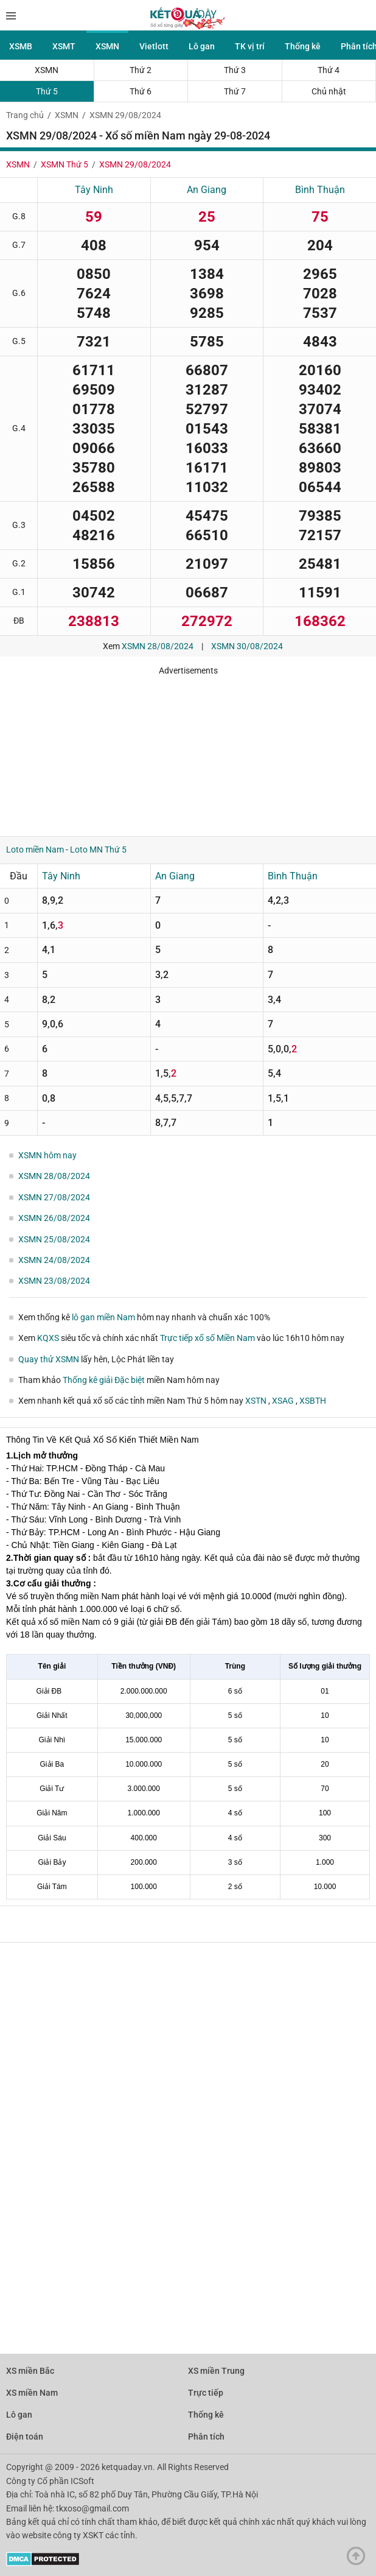  Describe the element at coordinates (284, 1401) in the screenshot. I see `XSAG` at that location.